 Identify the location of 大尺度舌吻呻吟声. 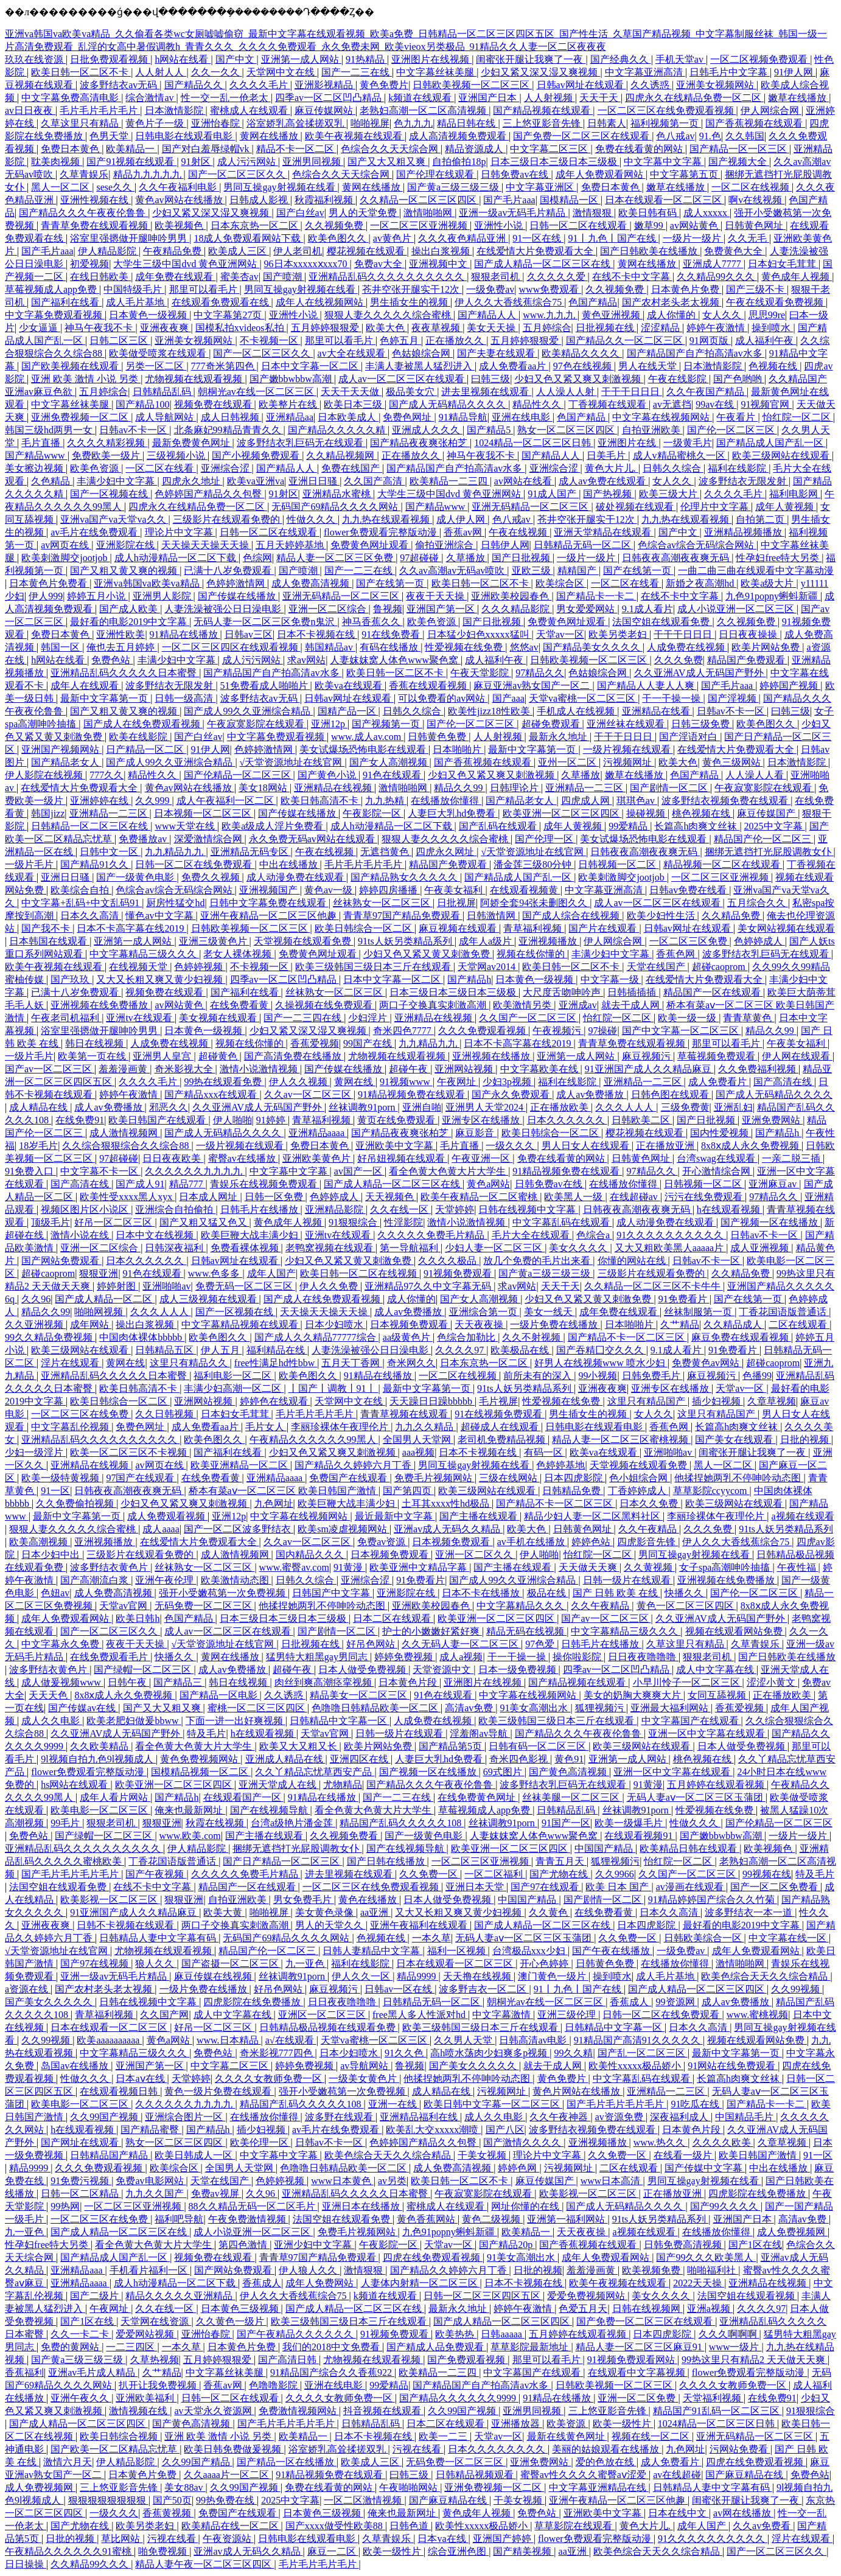
(563, 992).